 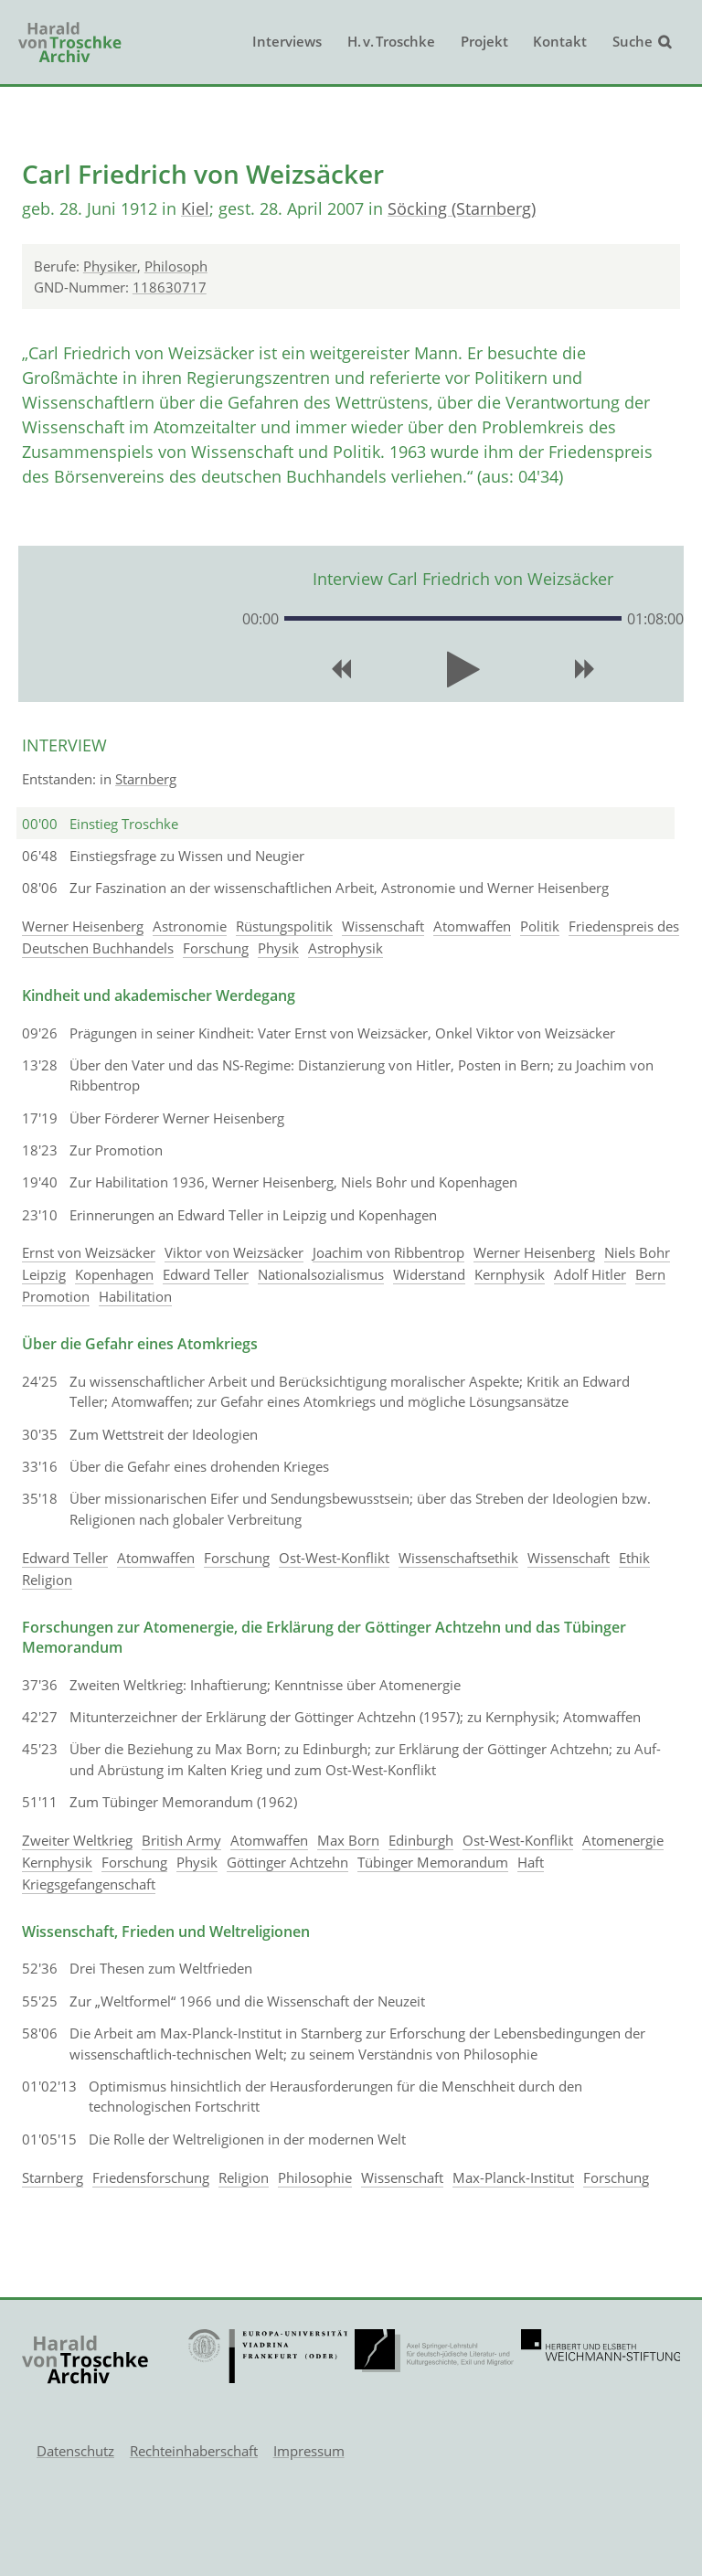 I want to click on Atomwaffen, so click(x=472, y=926).